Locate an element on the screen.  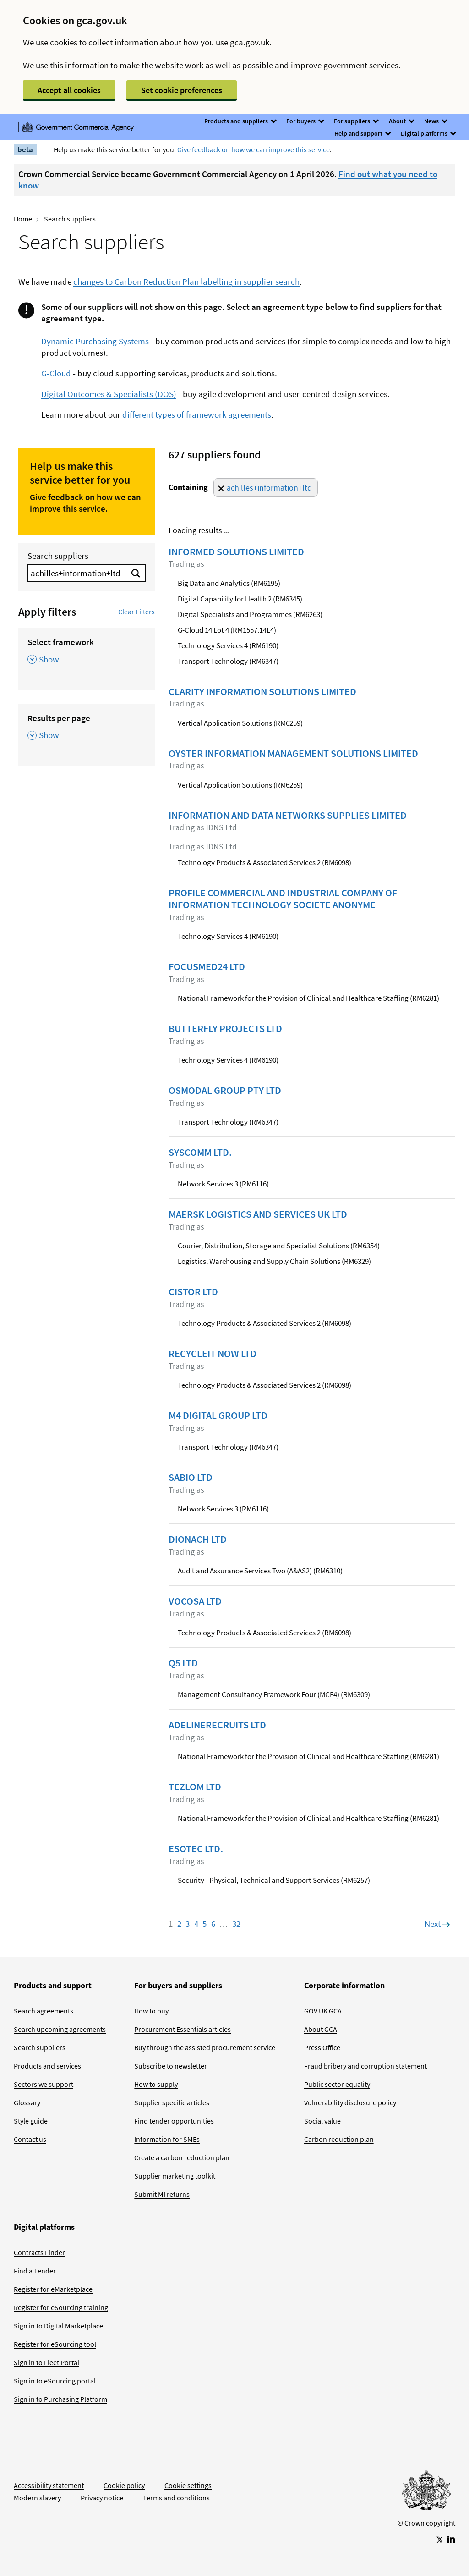
Find a Tender is located at coordinates (35, 2270).